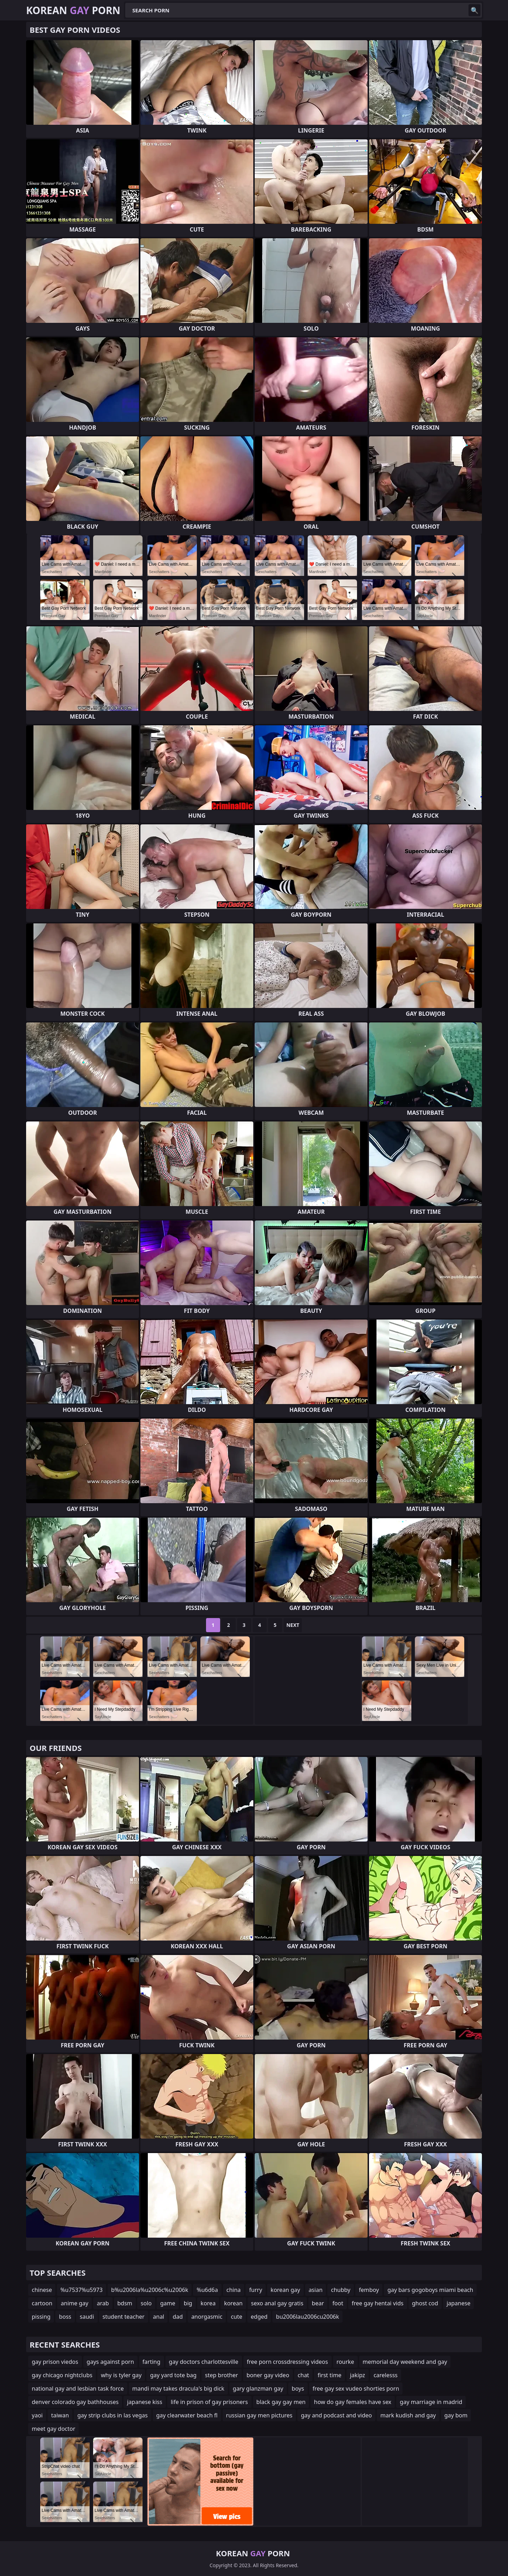  What do you see at coordinates (87, 2316) in the screenshot?
I see `saudi` at bounding box center [87, 2316].